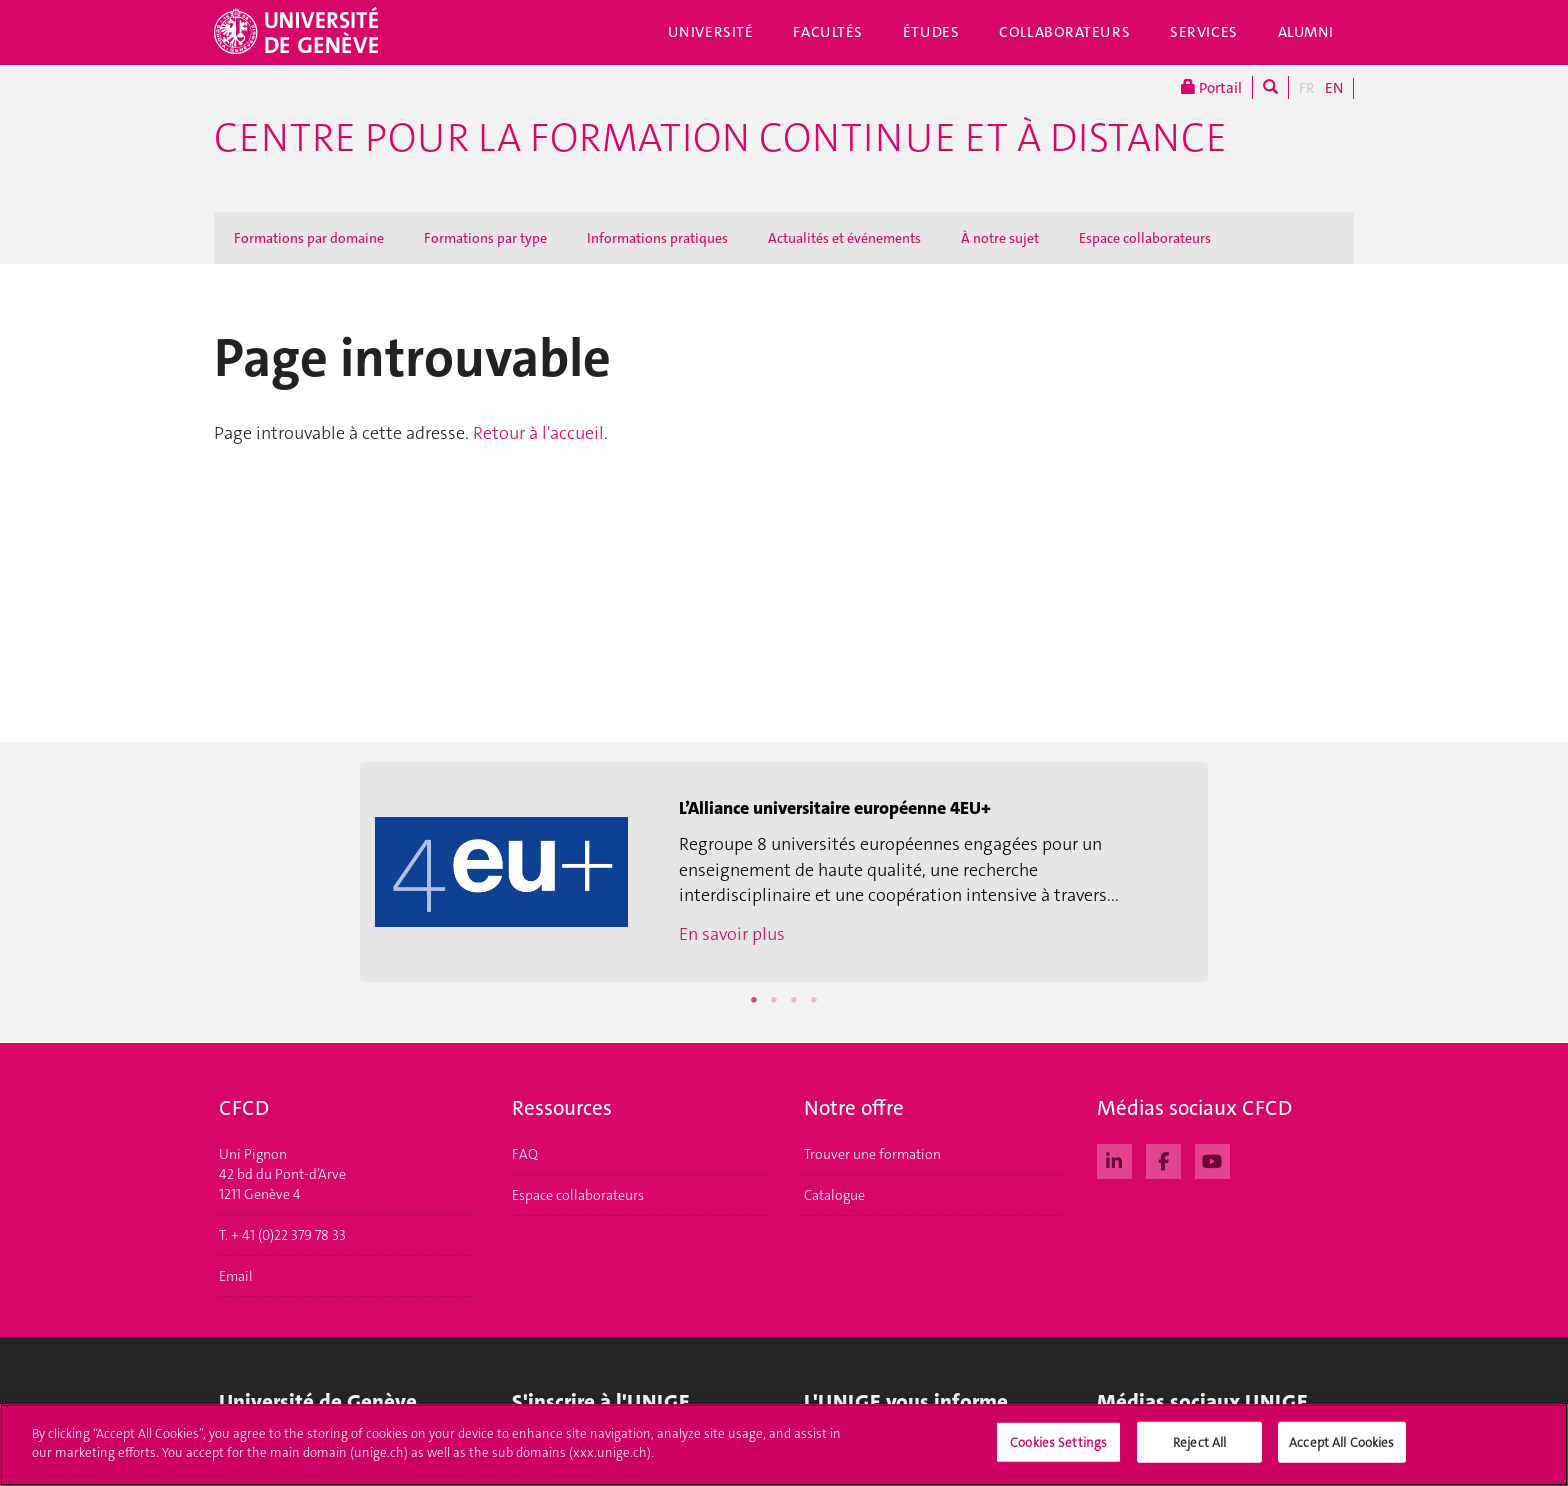  What do you see at coordinates (1334, 88) in the screenshot?
I see `EN` at bounding box center [1334, 88].